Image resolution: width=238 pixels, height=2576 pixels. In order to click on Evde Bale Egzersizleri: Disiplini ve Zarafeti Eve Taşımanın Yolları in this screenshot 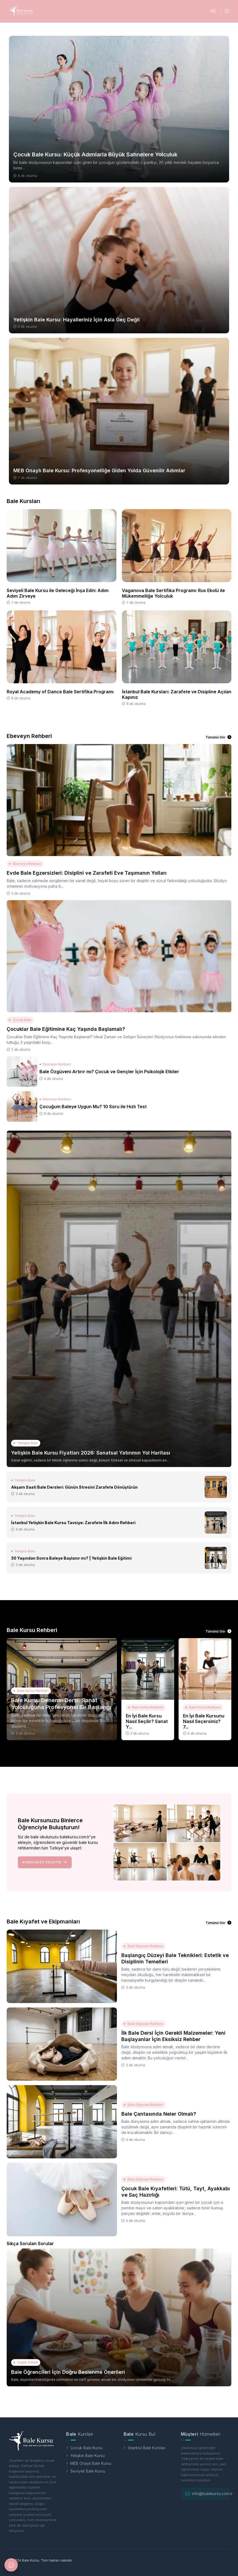, I will do `click(87, 873)`.